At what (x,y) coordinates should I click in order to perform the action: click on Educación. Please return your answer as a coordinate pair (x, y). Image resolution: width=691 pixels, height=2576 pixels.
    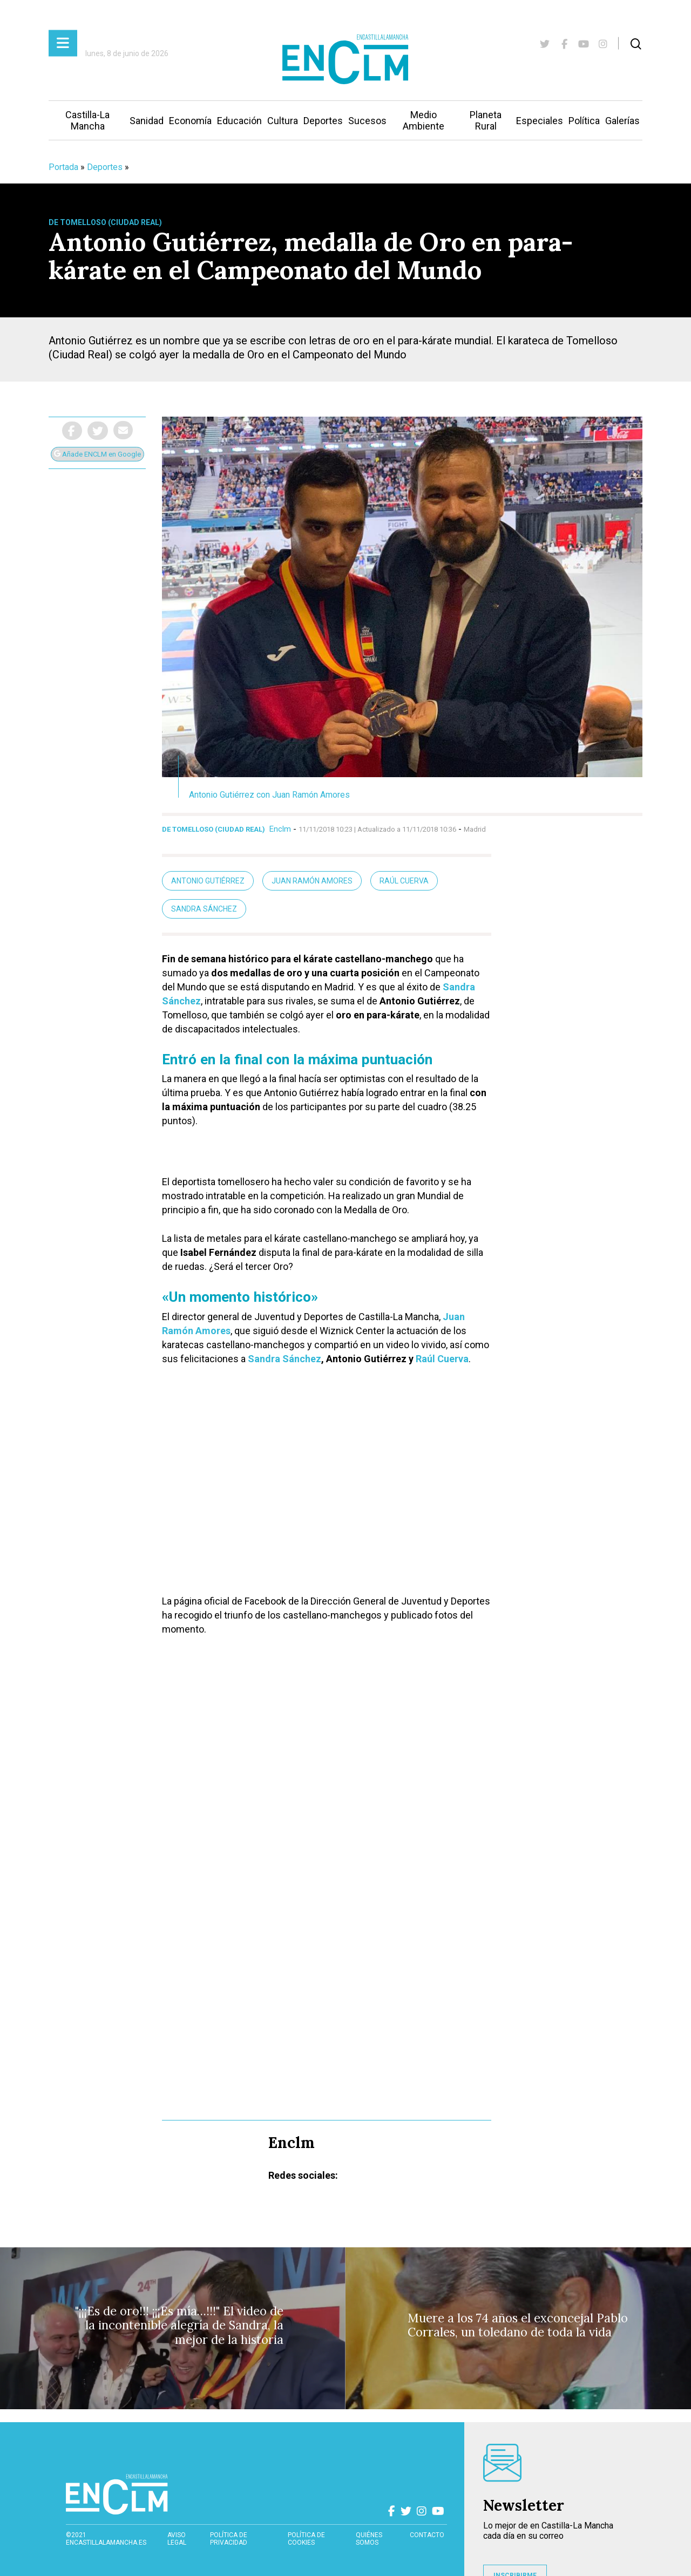
    Looking at the image, I should click on (239, 120).